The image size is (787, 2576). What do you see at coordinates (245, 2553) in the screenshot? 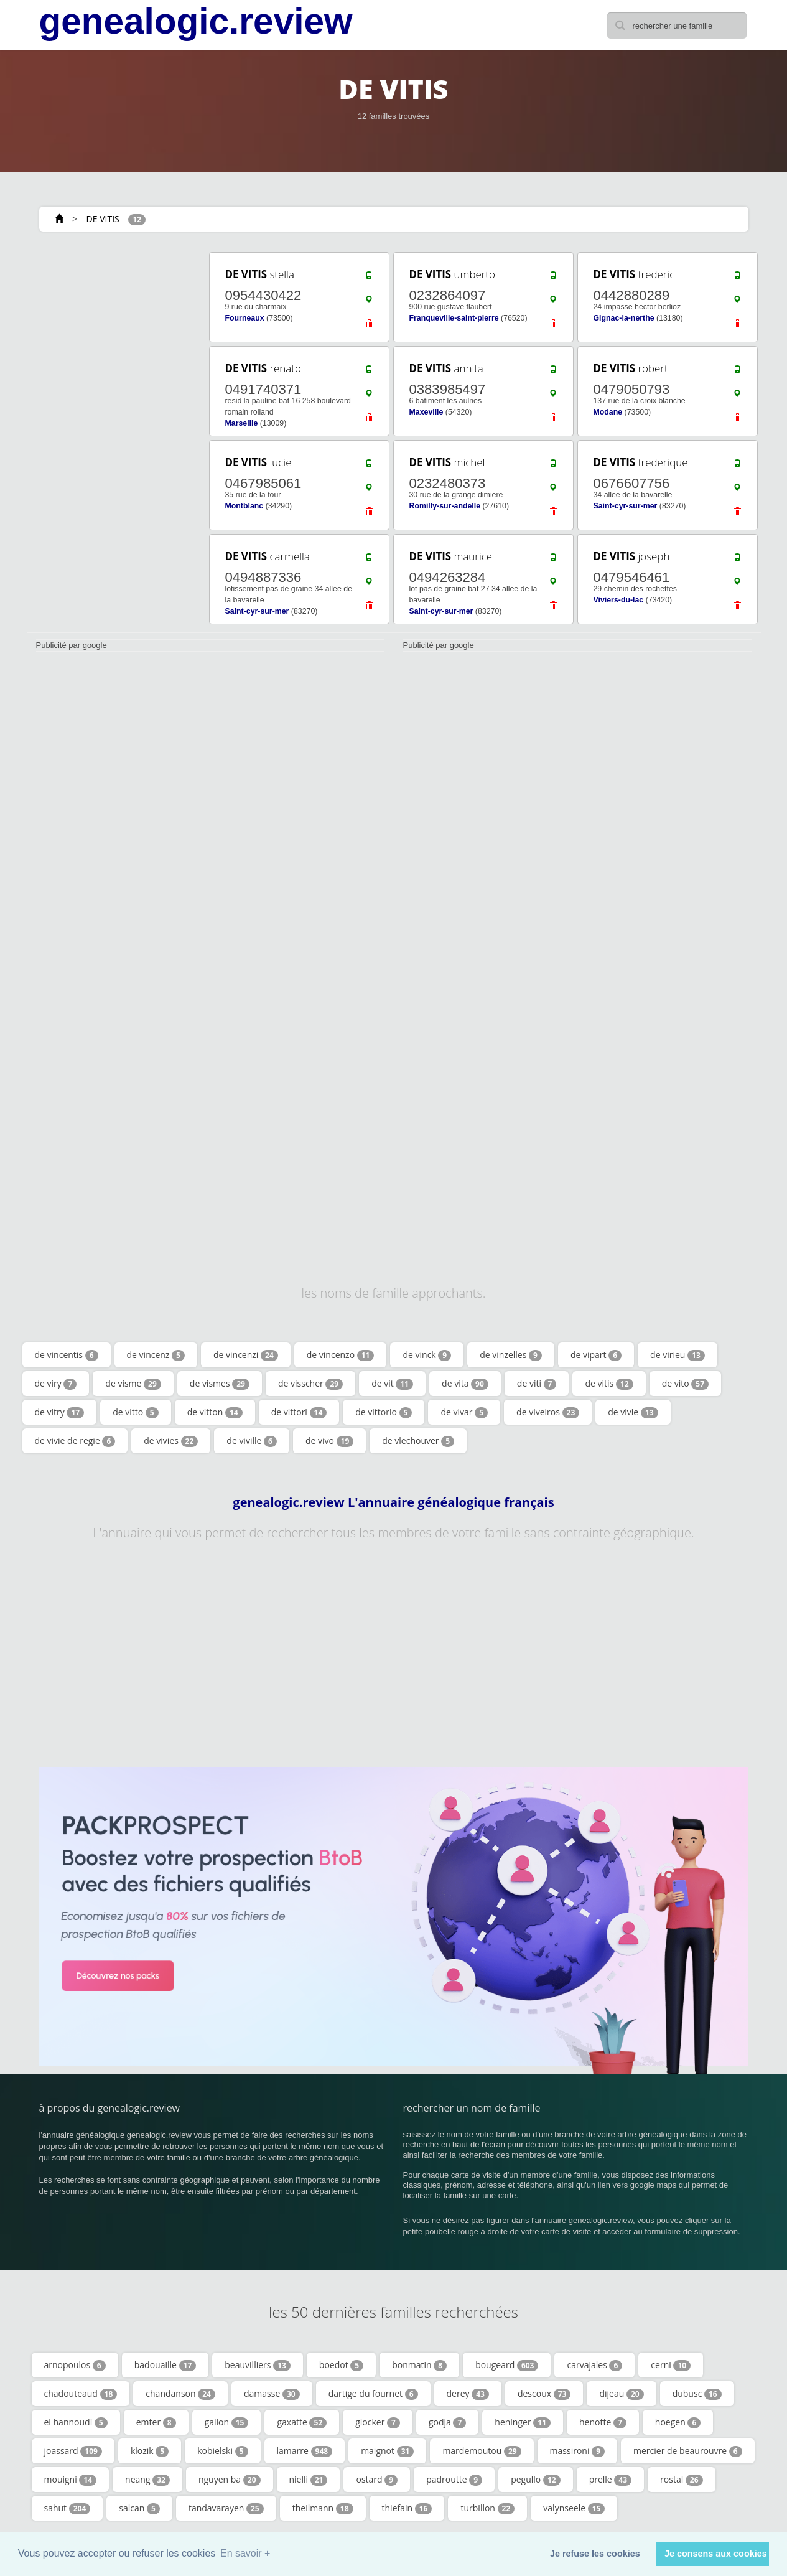
I see `En savoir + [button]` at bounding box center [245, 2553].